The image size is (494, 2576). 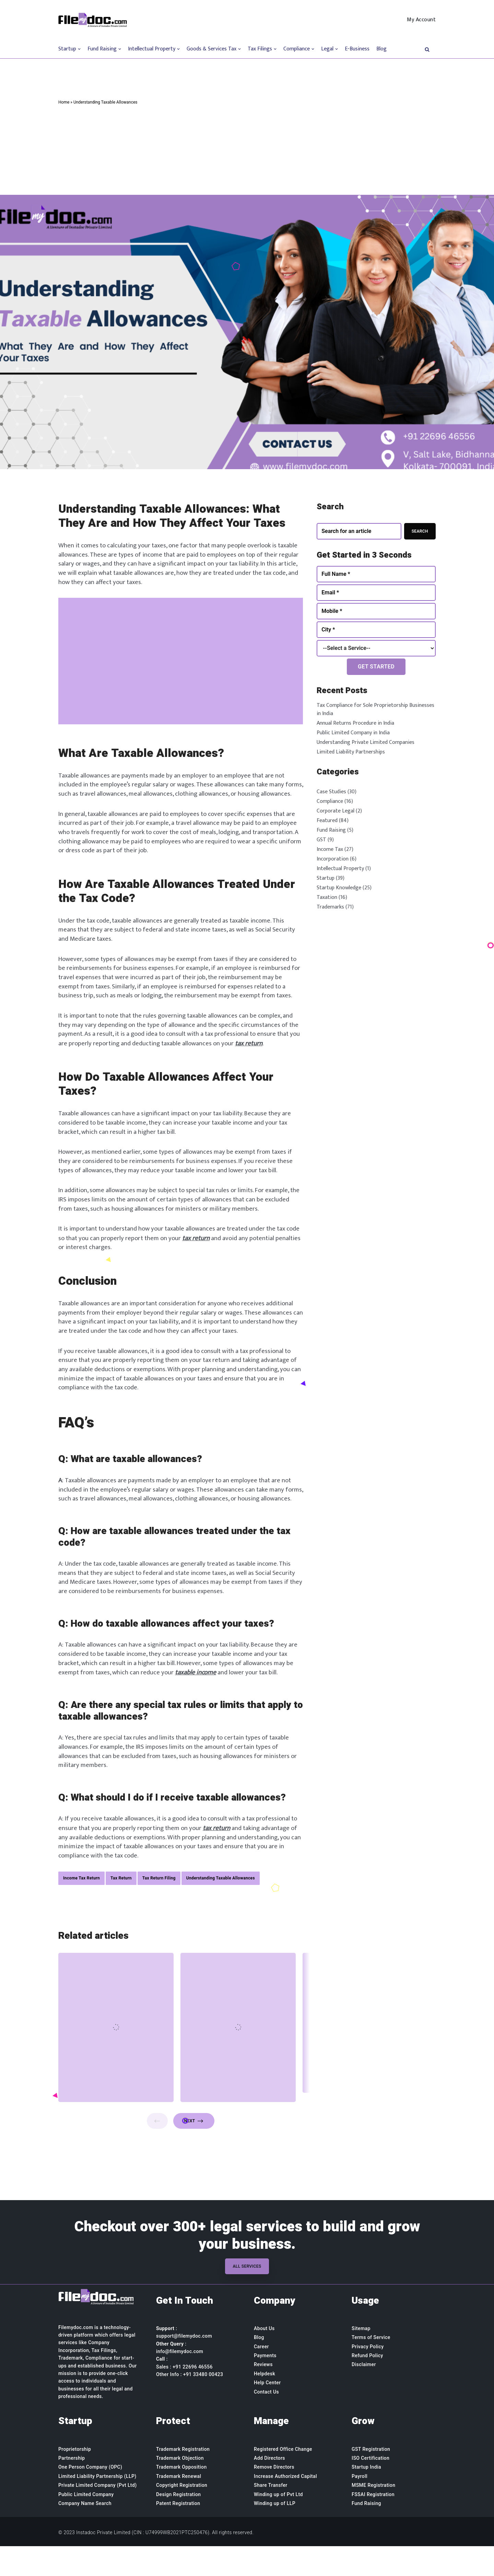 What do you see at coordinates (274, 2533) in the screenshot?
I see `Winding up of LLP` at bounding box center [274, 2533].